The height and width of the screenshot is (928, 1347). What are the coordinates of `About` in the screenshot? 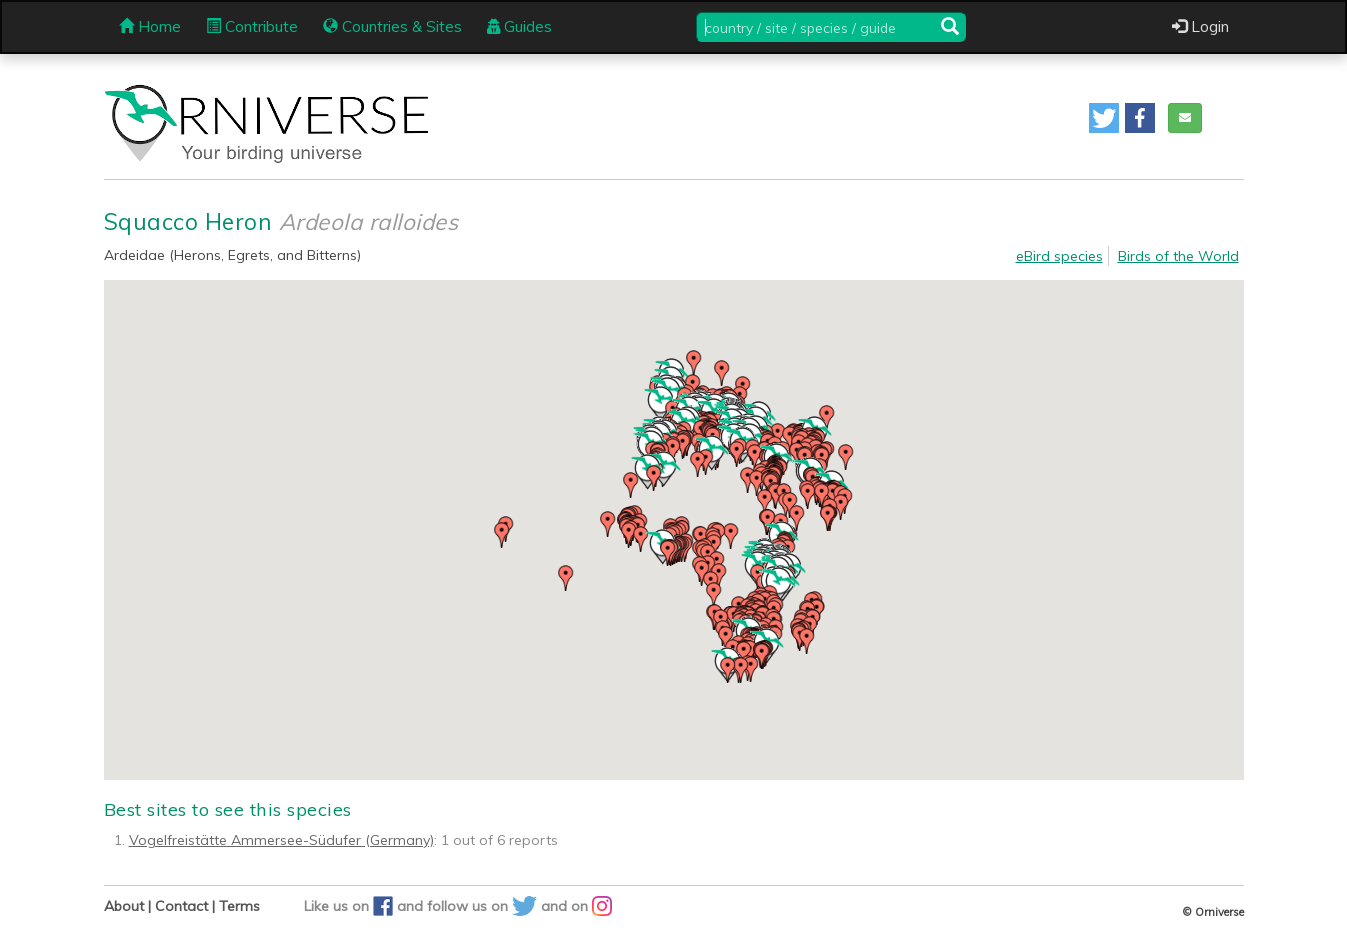 It's located at (124, 906).